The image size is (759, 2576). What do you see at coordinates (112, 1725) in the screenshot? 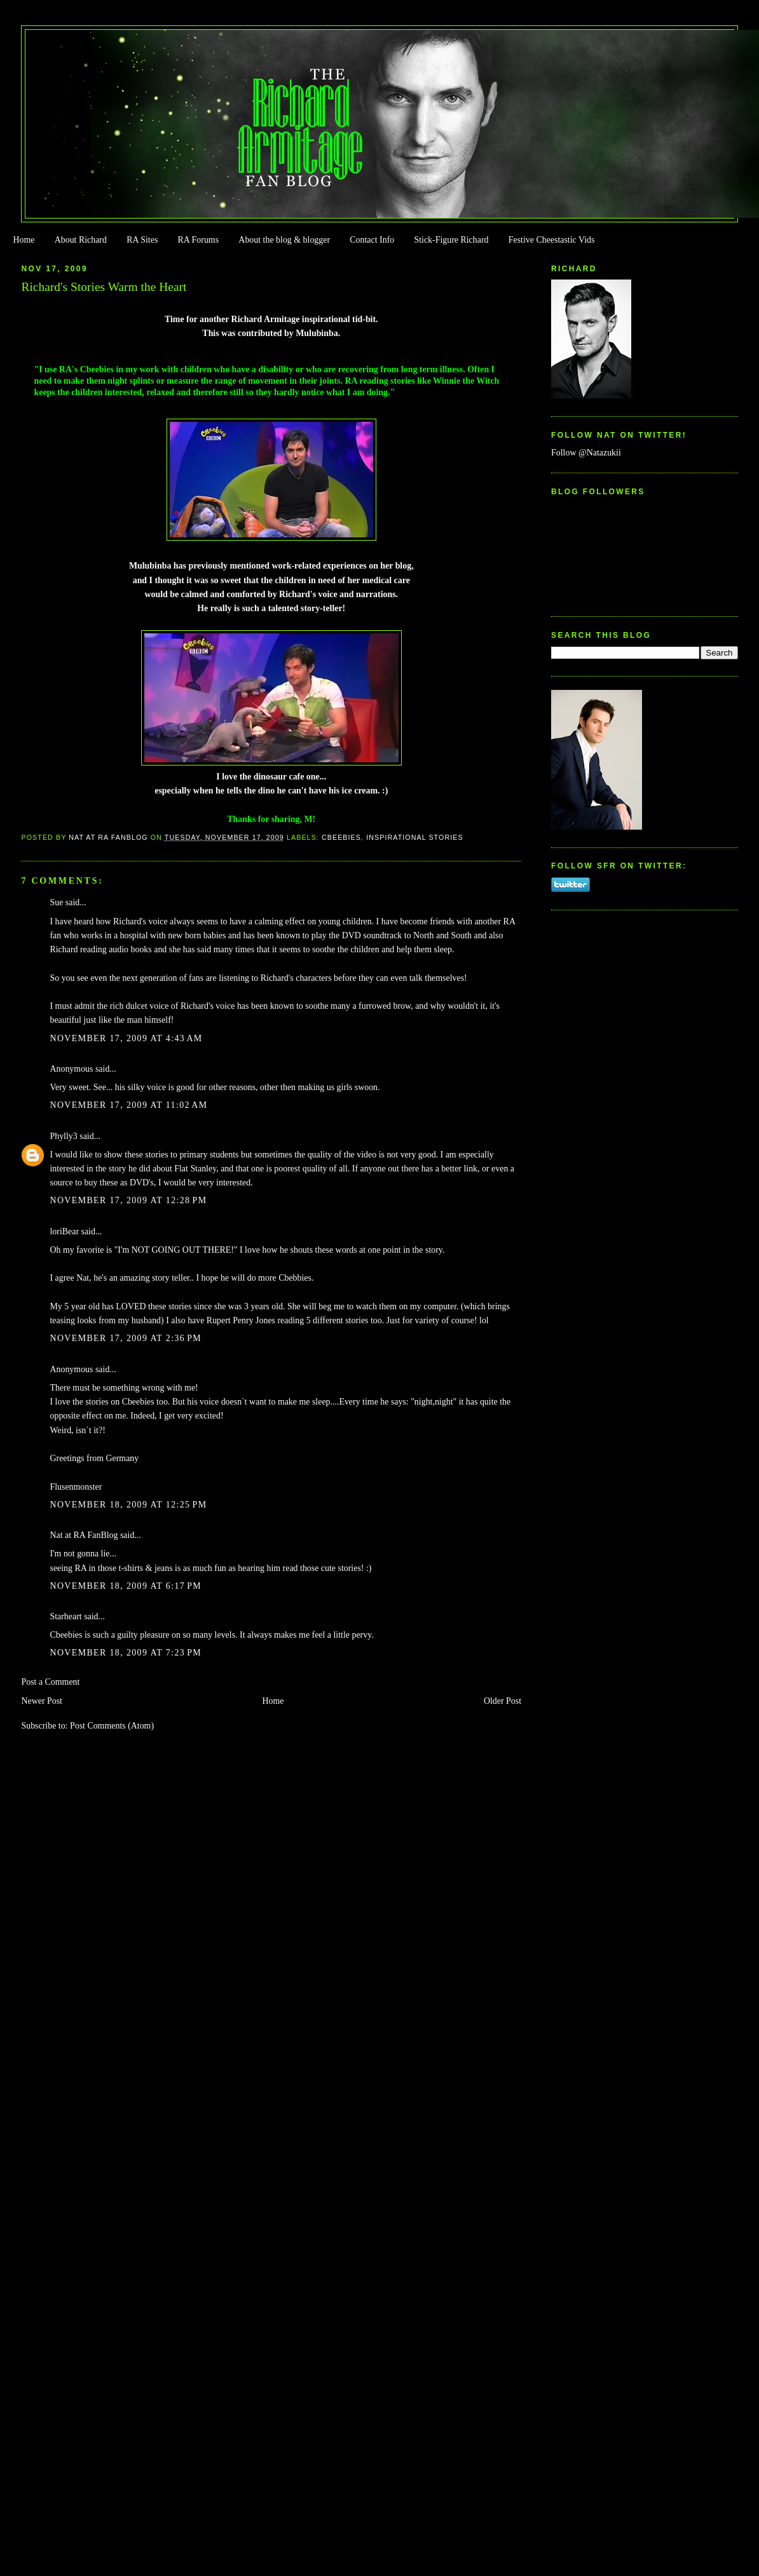
I see `Post Comments (Atom)` at bounding box center [112, 1725].